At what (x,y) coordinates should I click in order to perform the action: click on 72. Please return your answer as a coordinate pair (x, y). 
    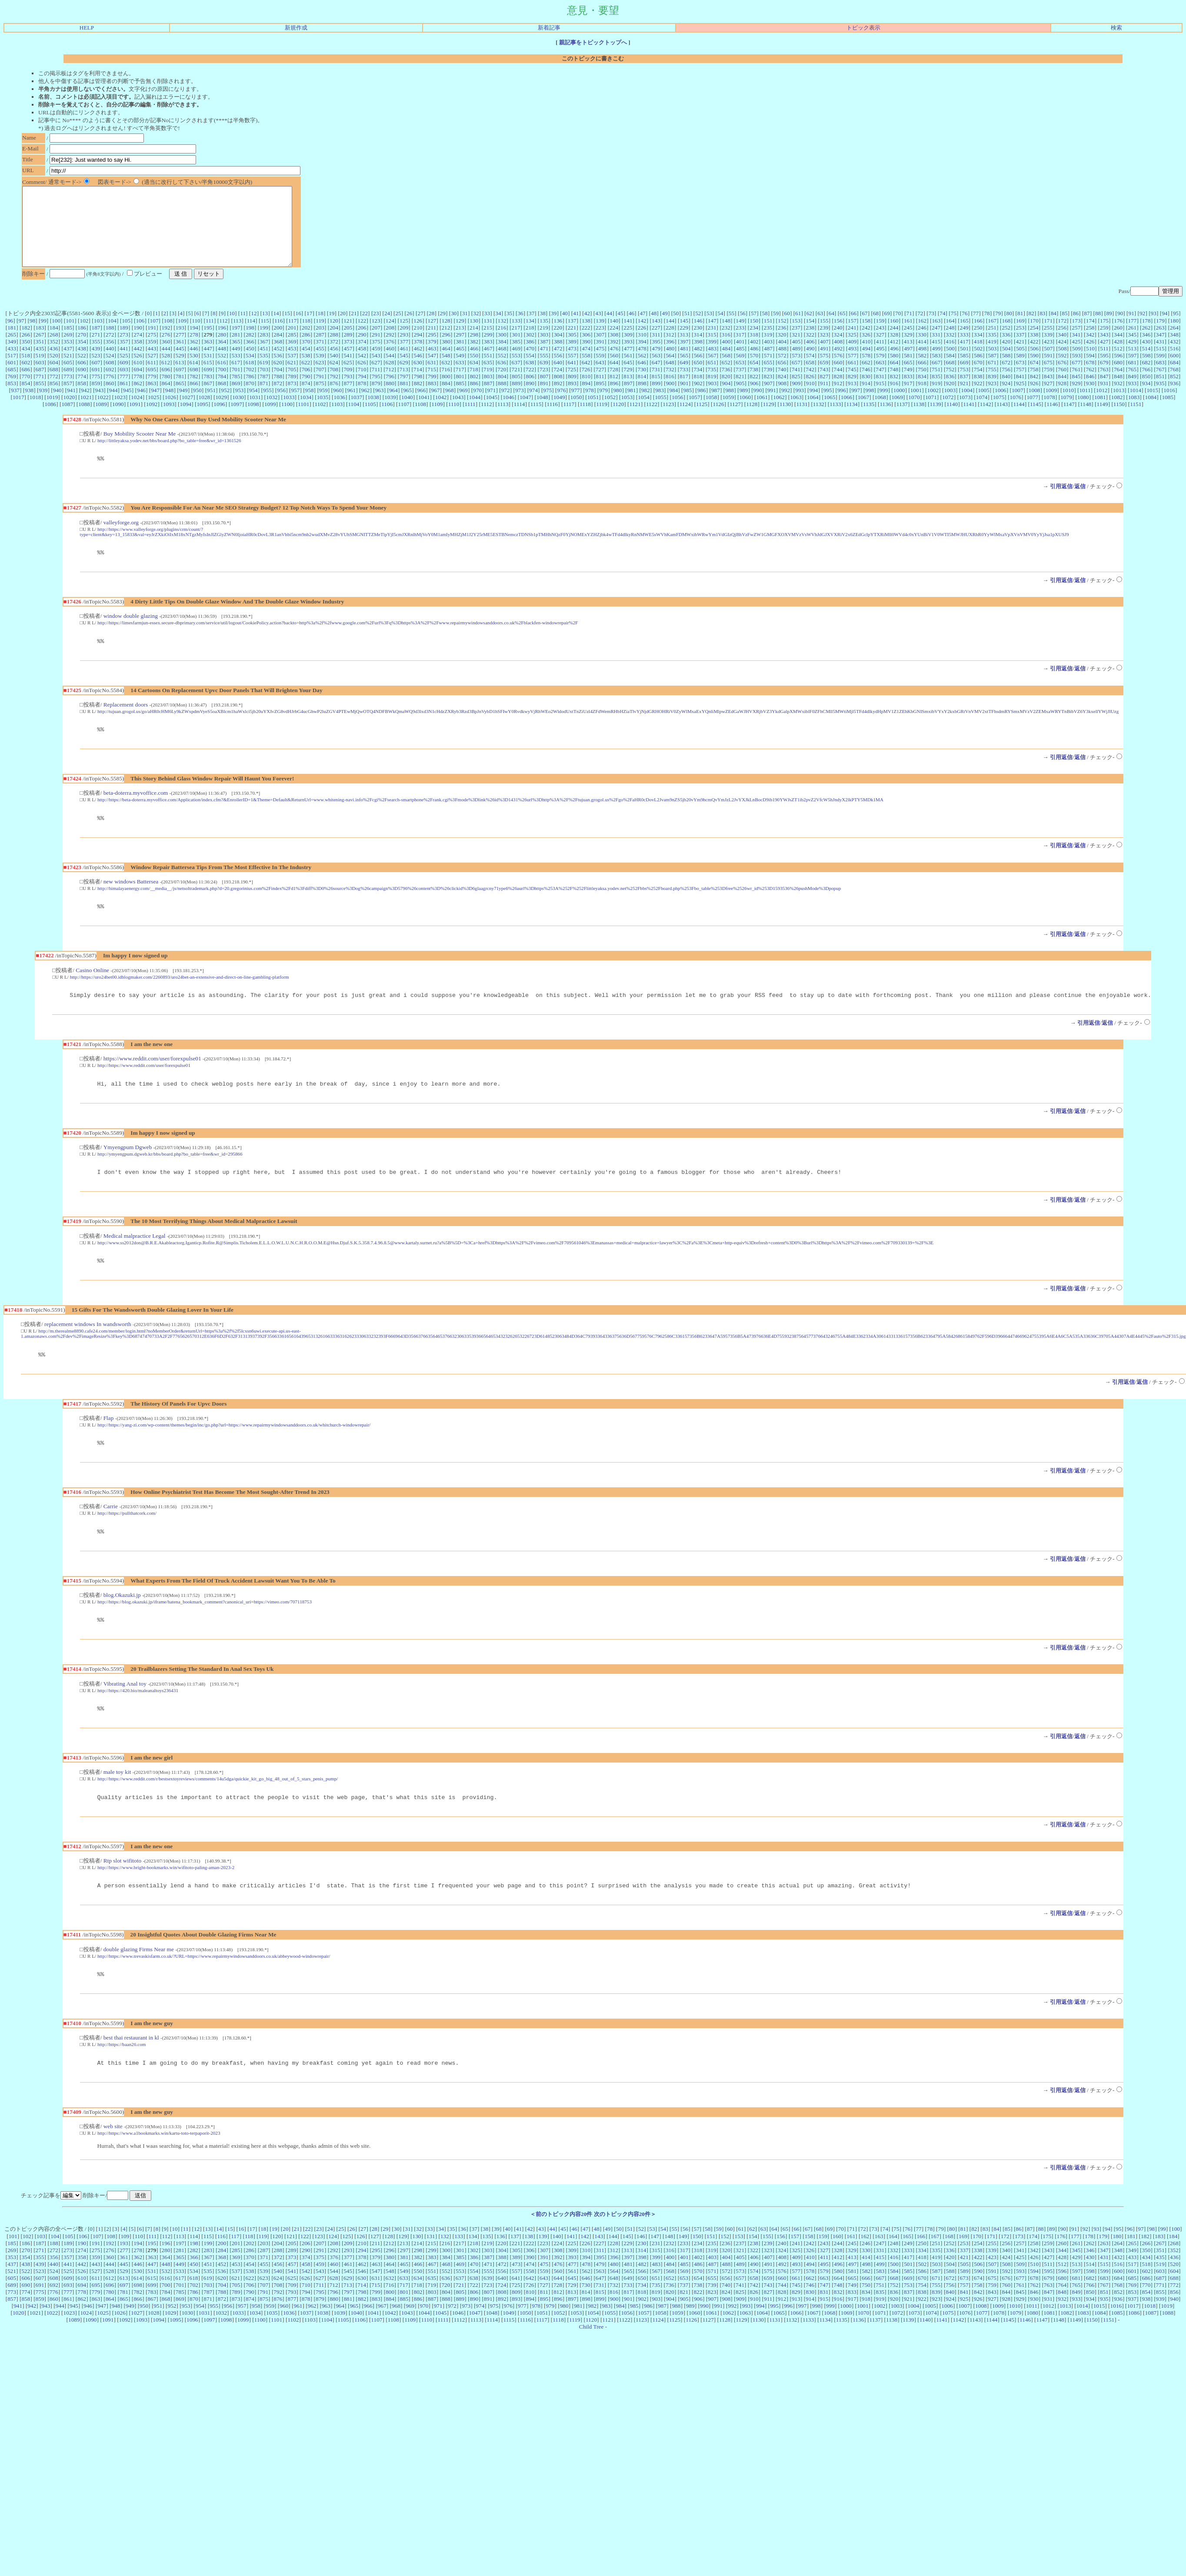
    Looking at the image, I should click on (920, 329).